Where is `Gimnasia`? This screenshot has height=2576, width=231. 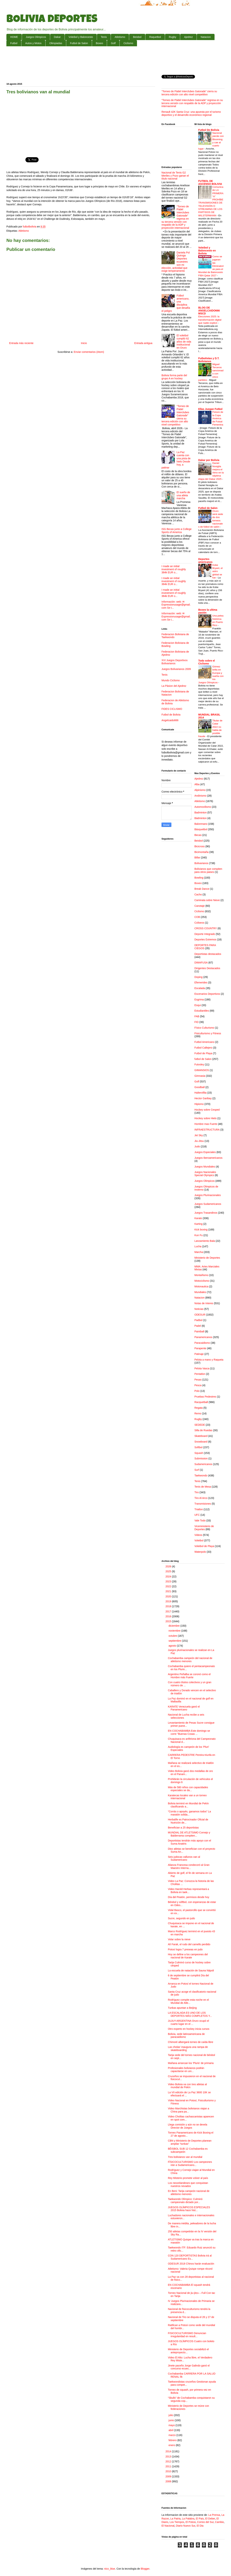
Gimnasia is located at coordinates (199, 1075).